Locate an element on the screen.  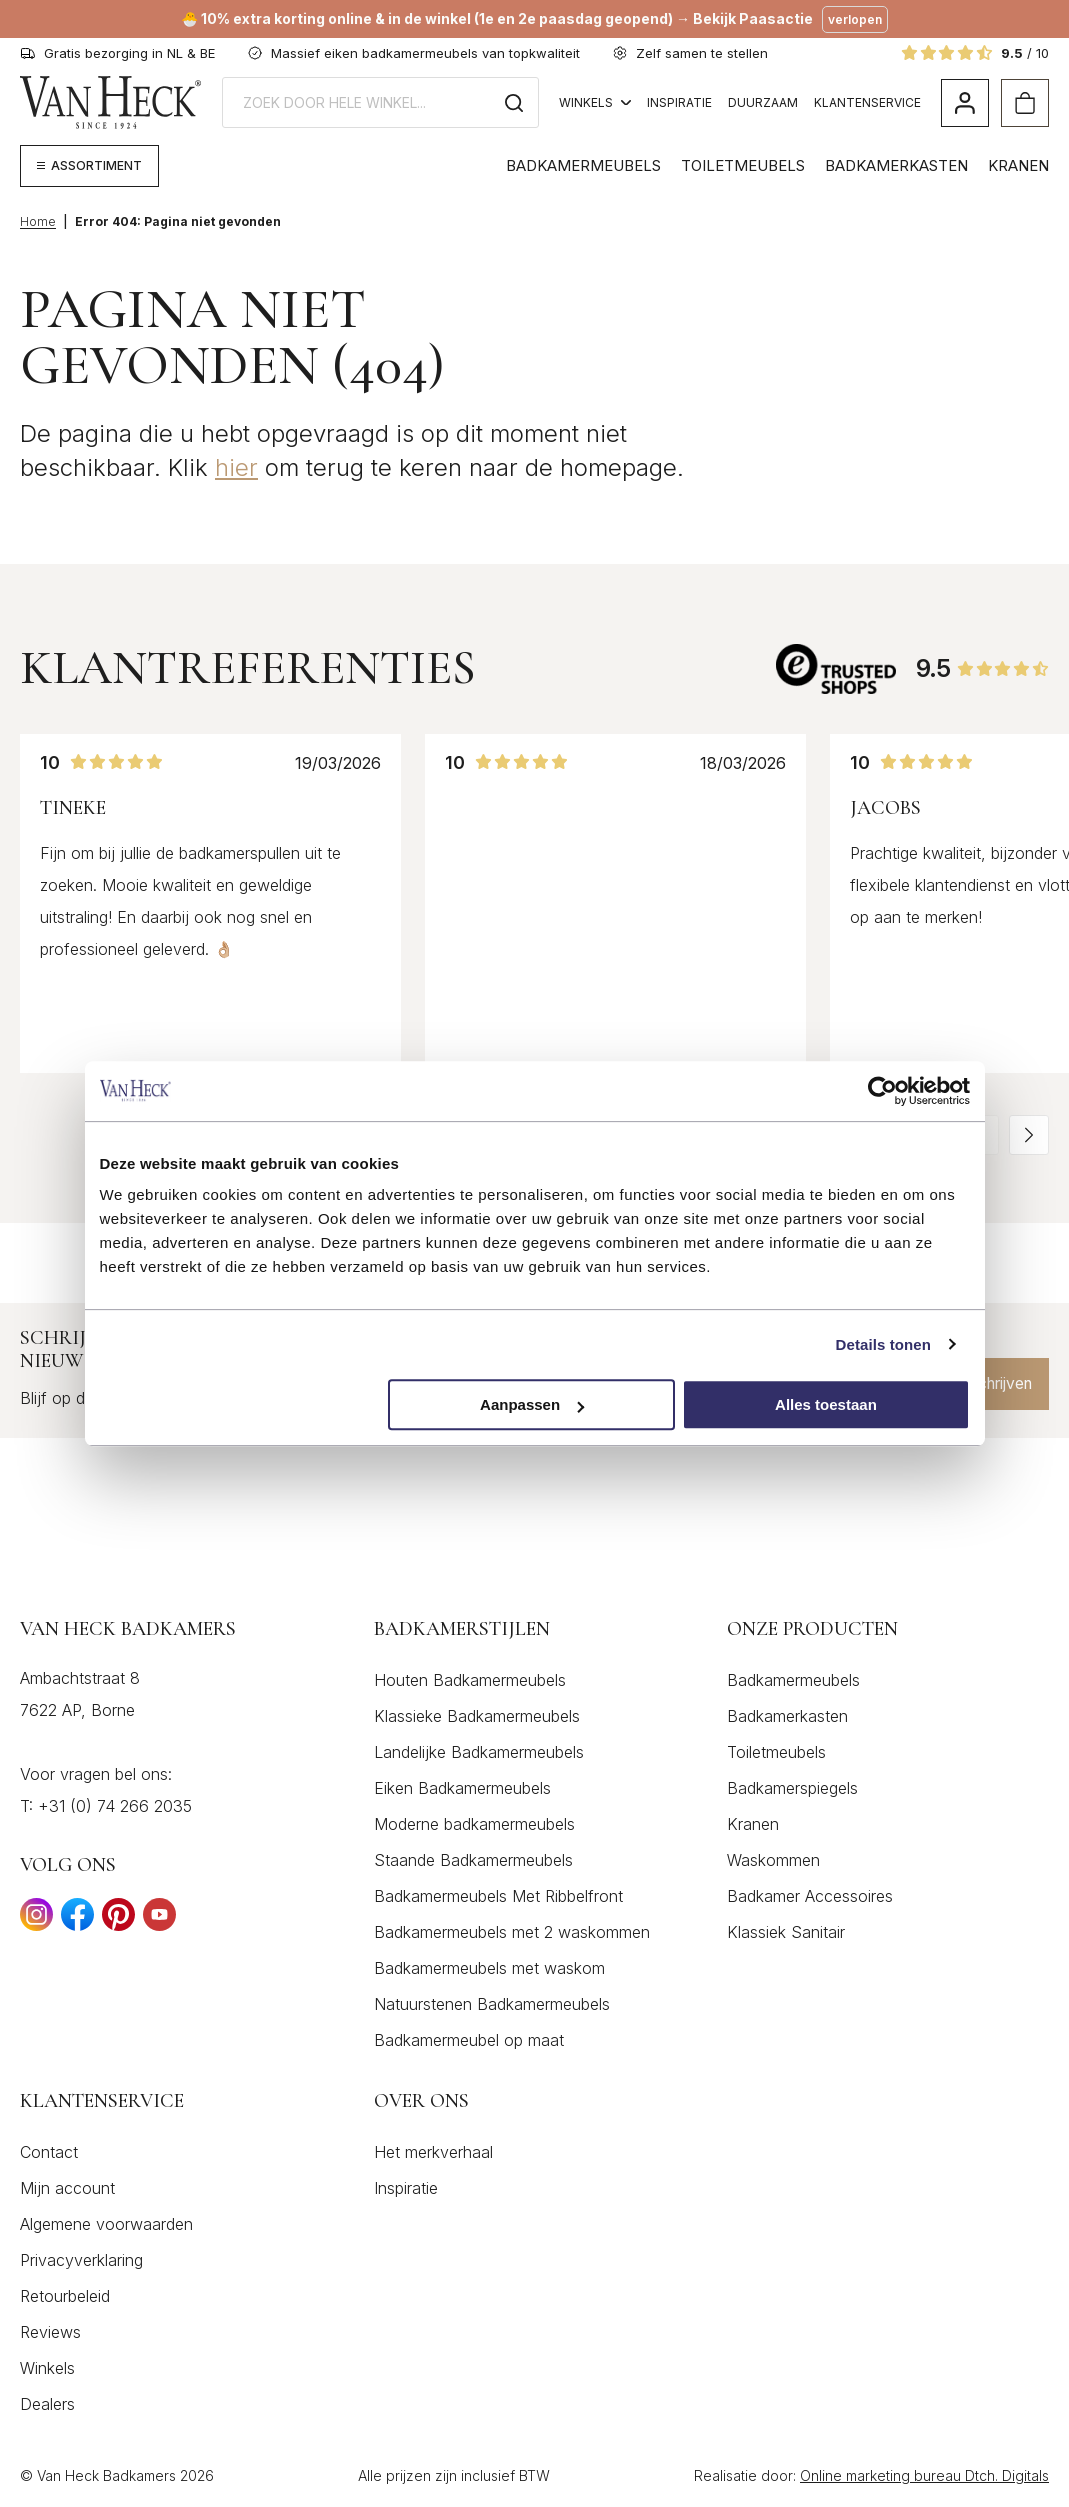
Badkamerkasten is located at coordinates (896, 165).